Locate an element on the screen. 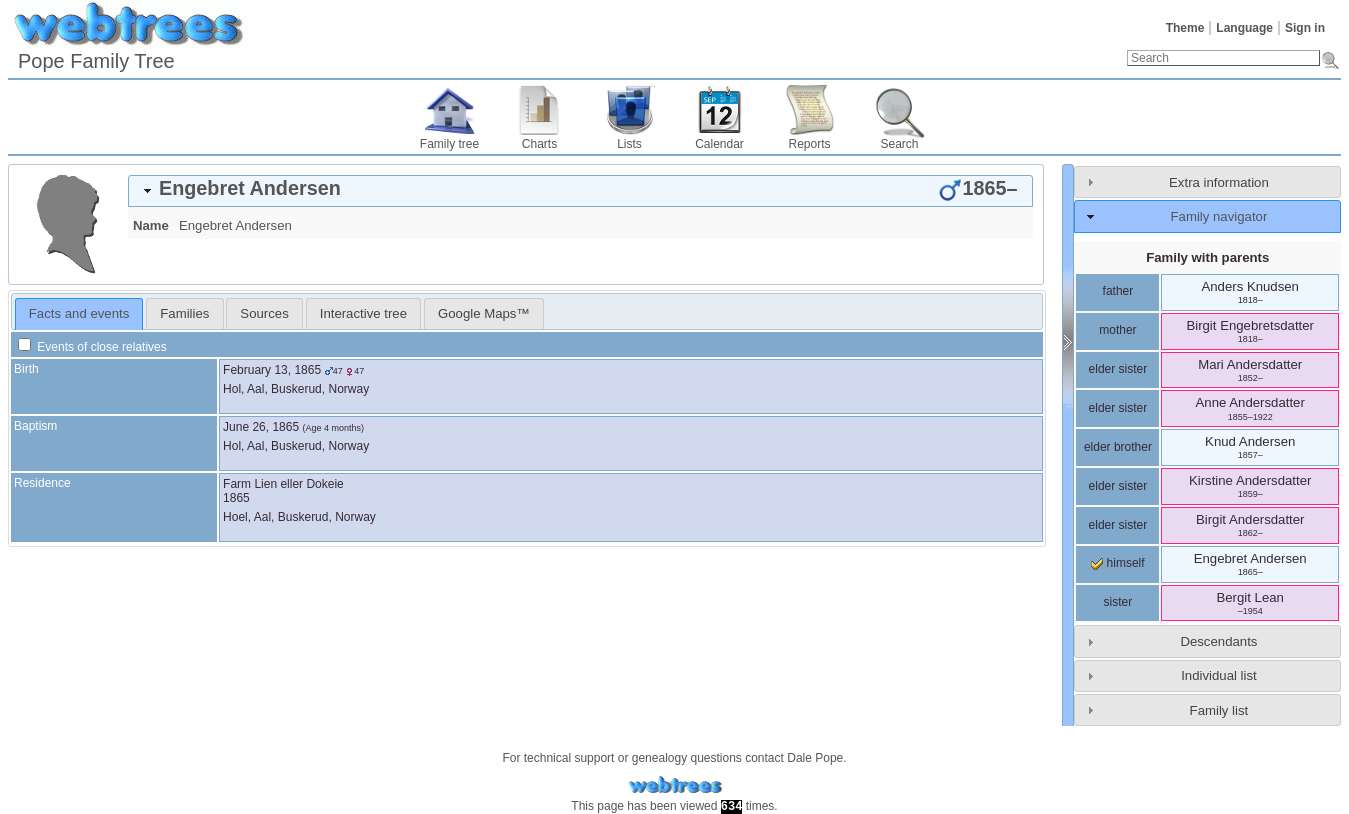 This screenshot has width=1349, height=814. Interactive tree [presentation] is located at coordinates (363, 313).